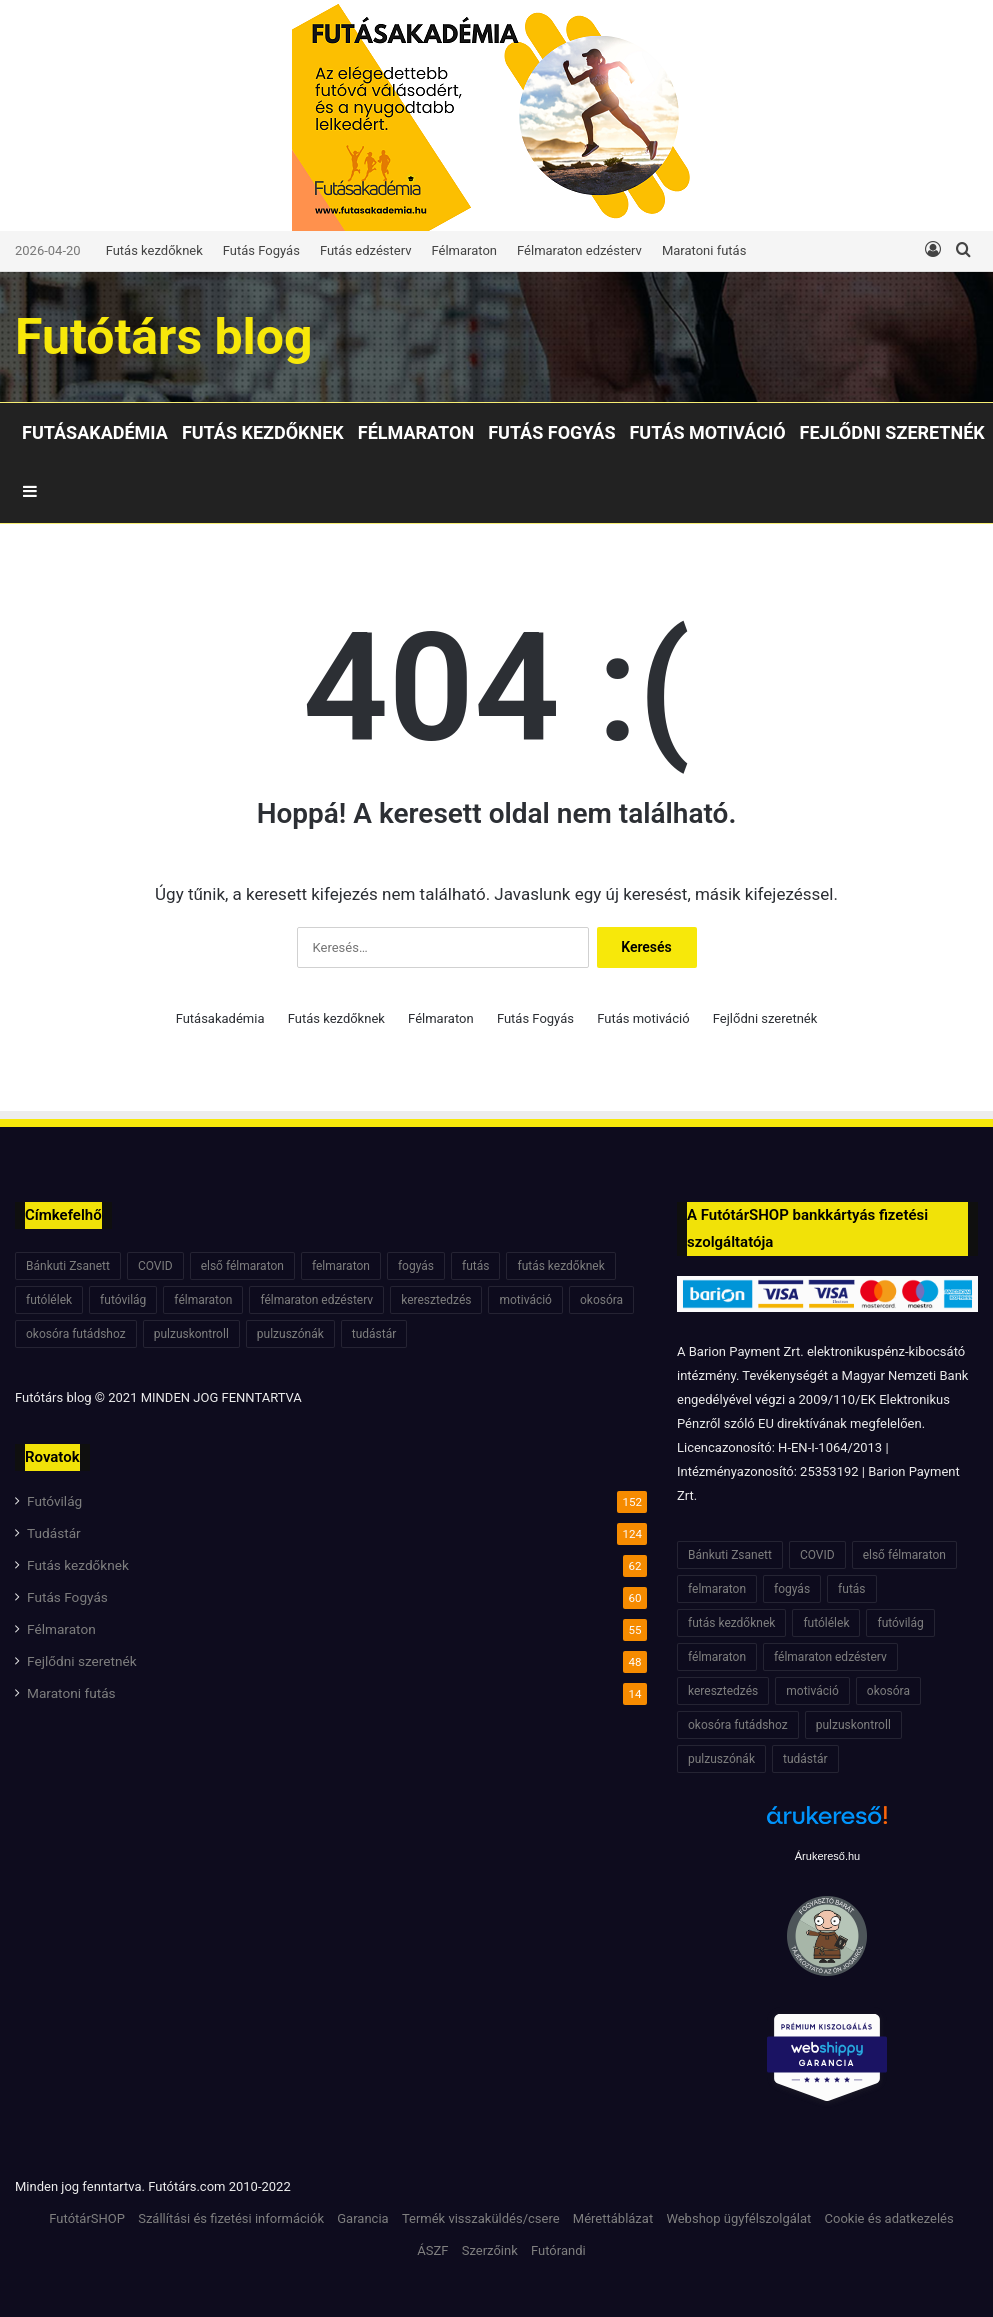 This screenshot has height=2317, width=993. I want to click on Termék visszaküldés/csere, so click(481, 2218).